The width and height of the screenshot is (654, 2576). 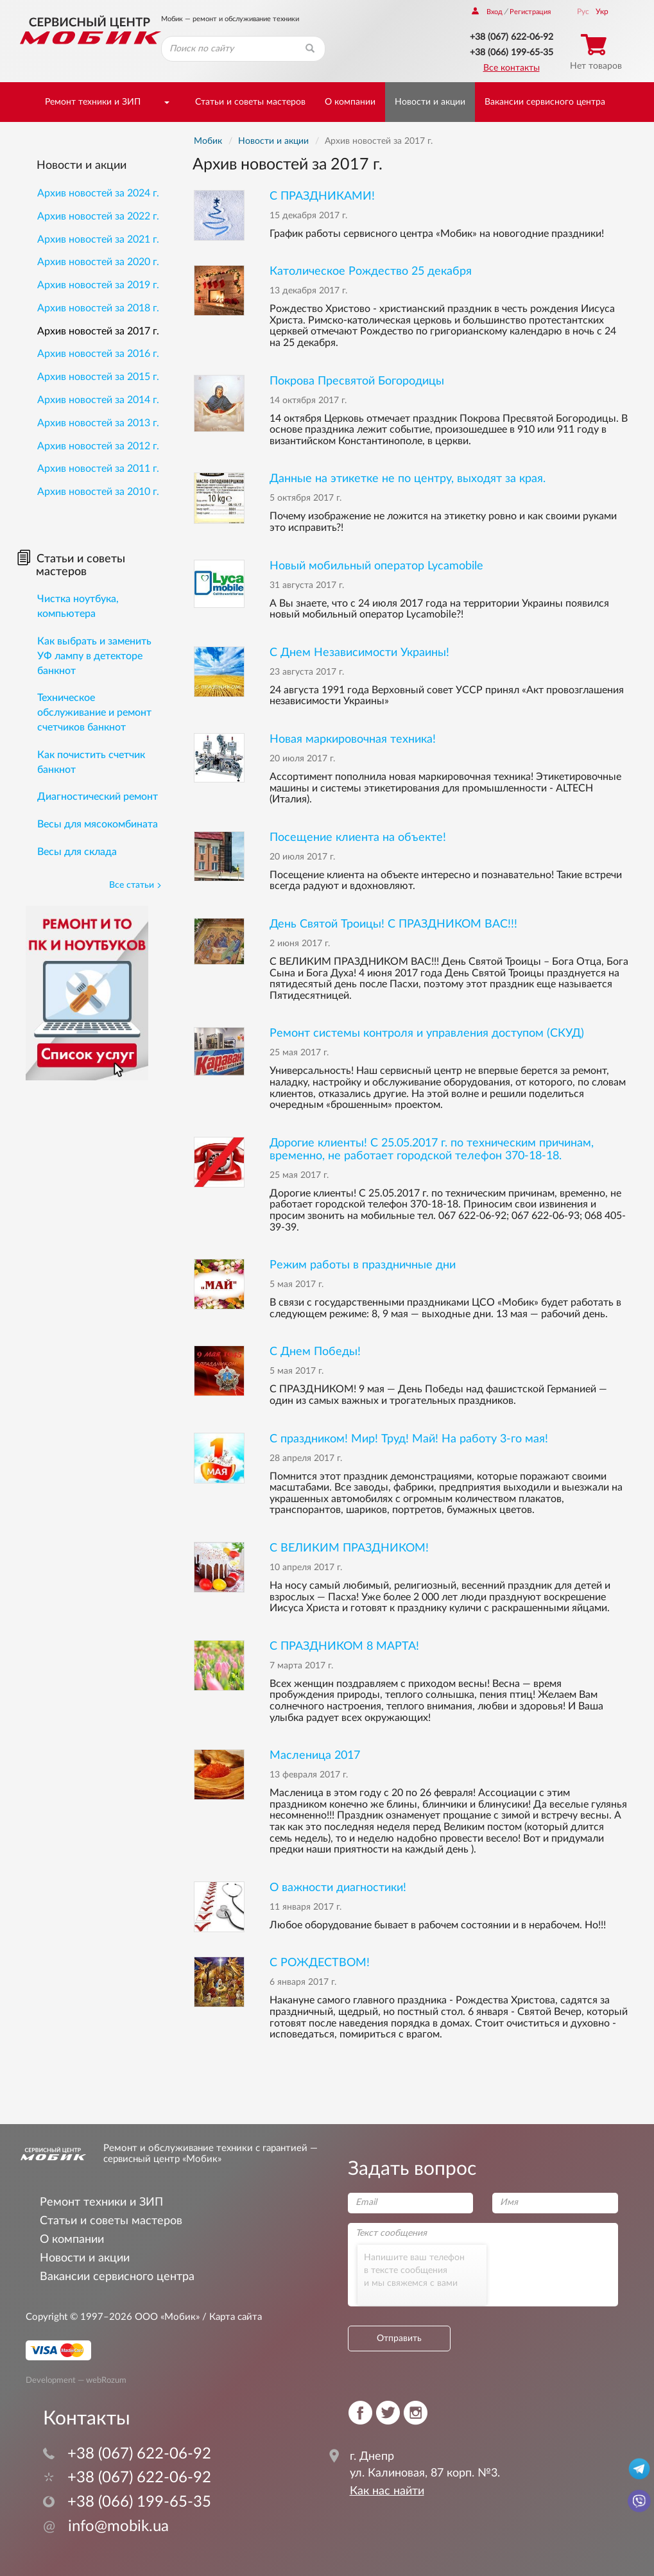 What do you see at coordinates (487, 11) in the screenshot?
I see `Вход` at bounding box center [487, 11].